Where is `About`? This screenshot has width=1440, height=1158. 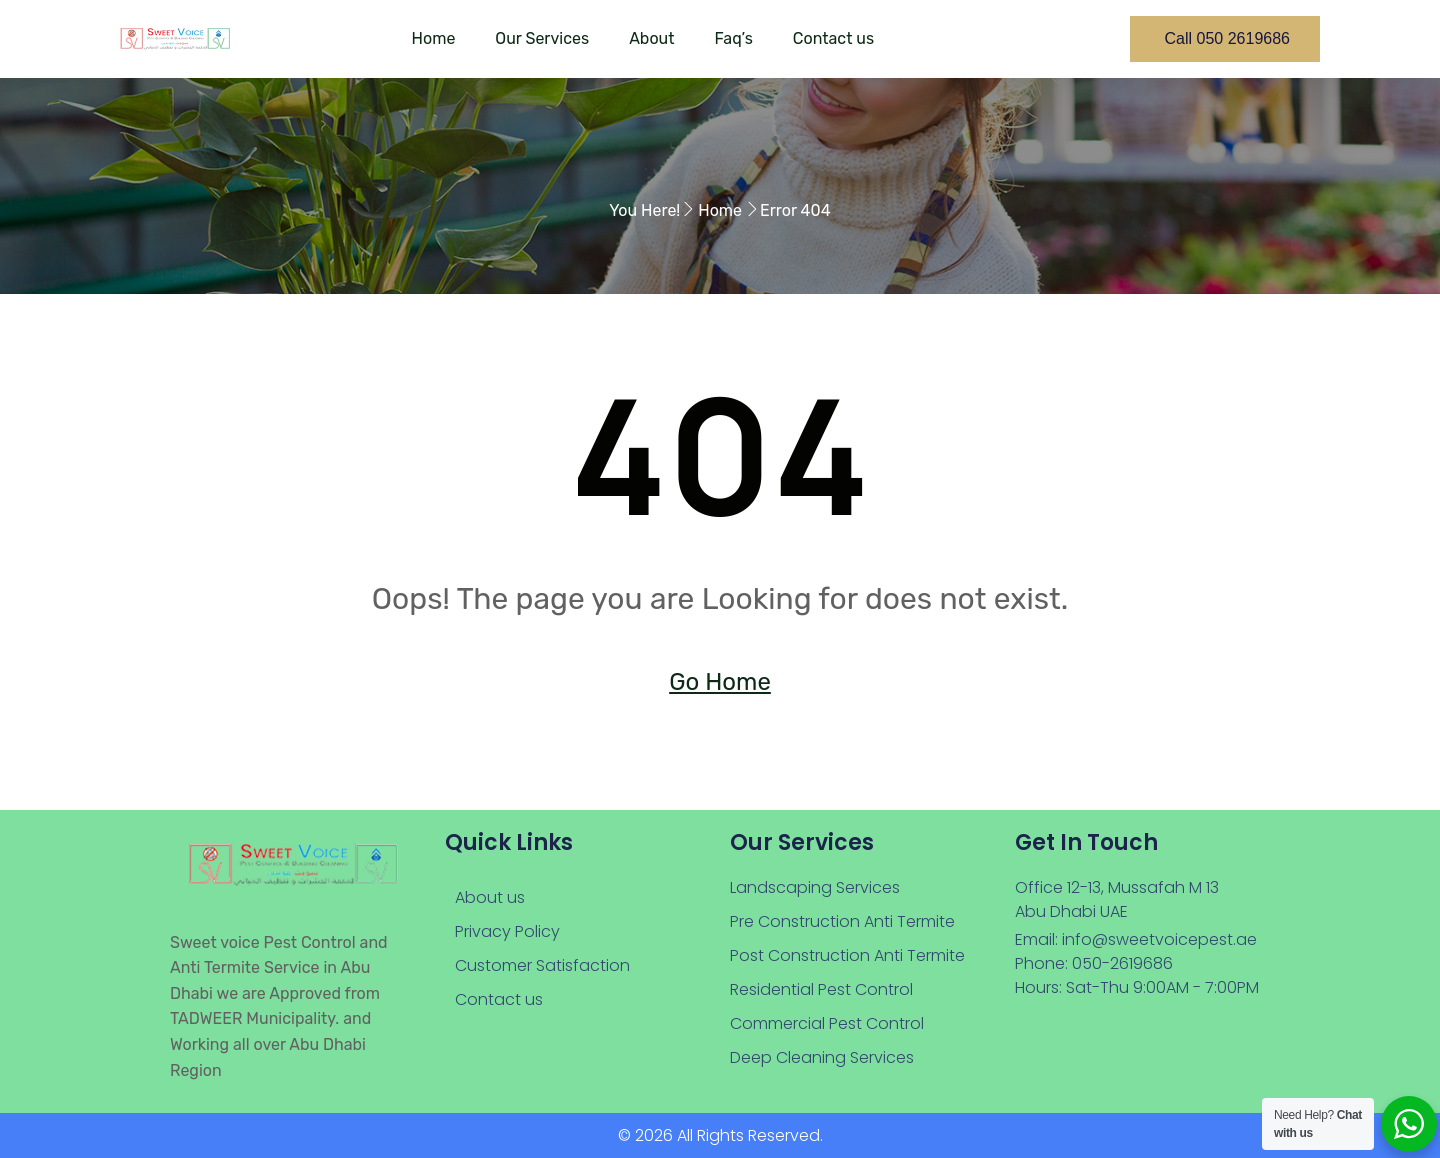
About is located at coordinates (651, 38).